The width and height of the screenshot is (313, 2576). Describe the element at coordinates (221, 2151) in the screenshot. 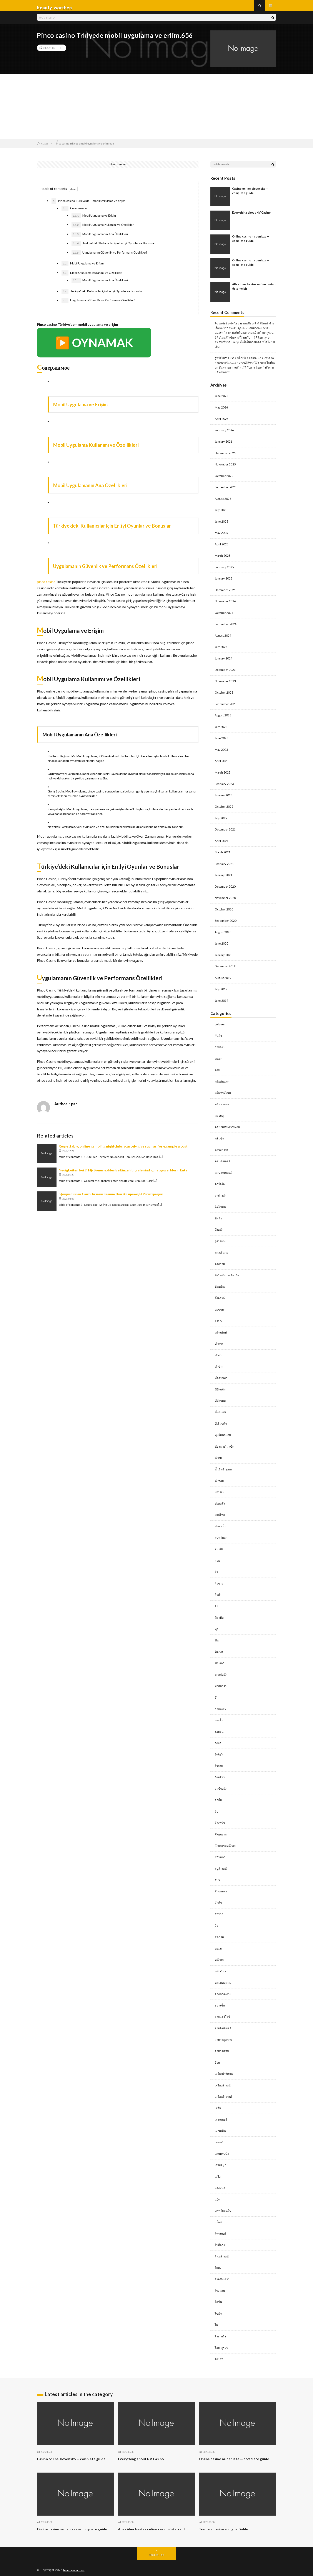

I see `เสริมจมูก` at that location.